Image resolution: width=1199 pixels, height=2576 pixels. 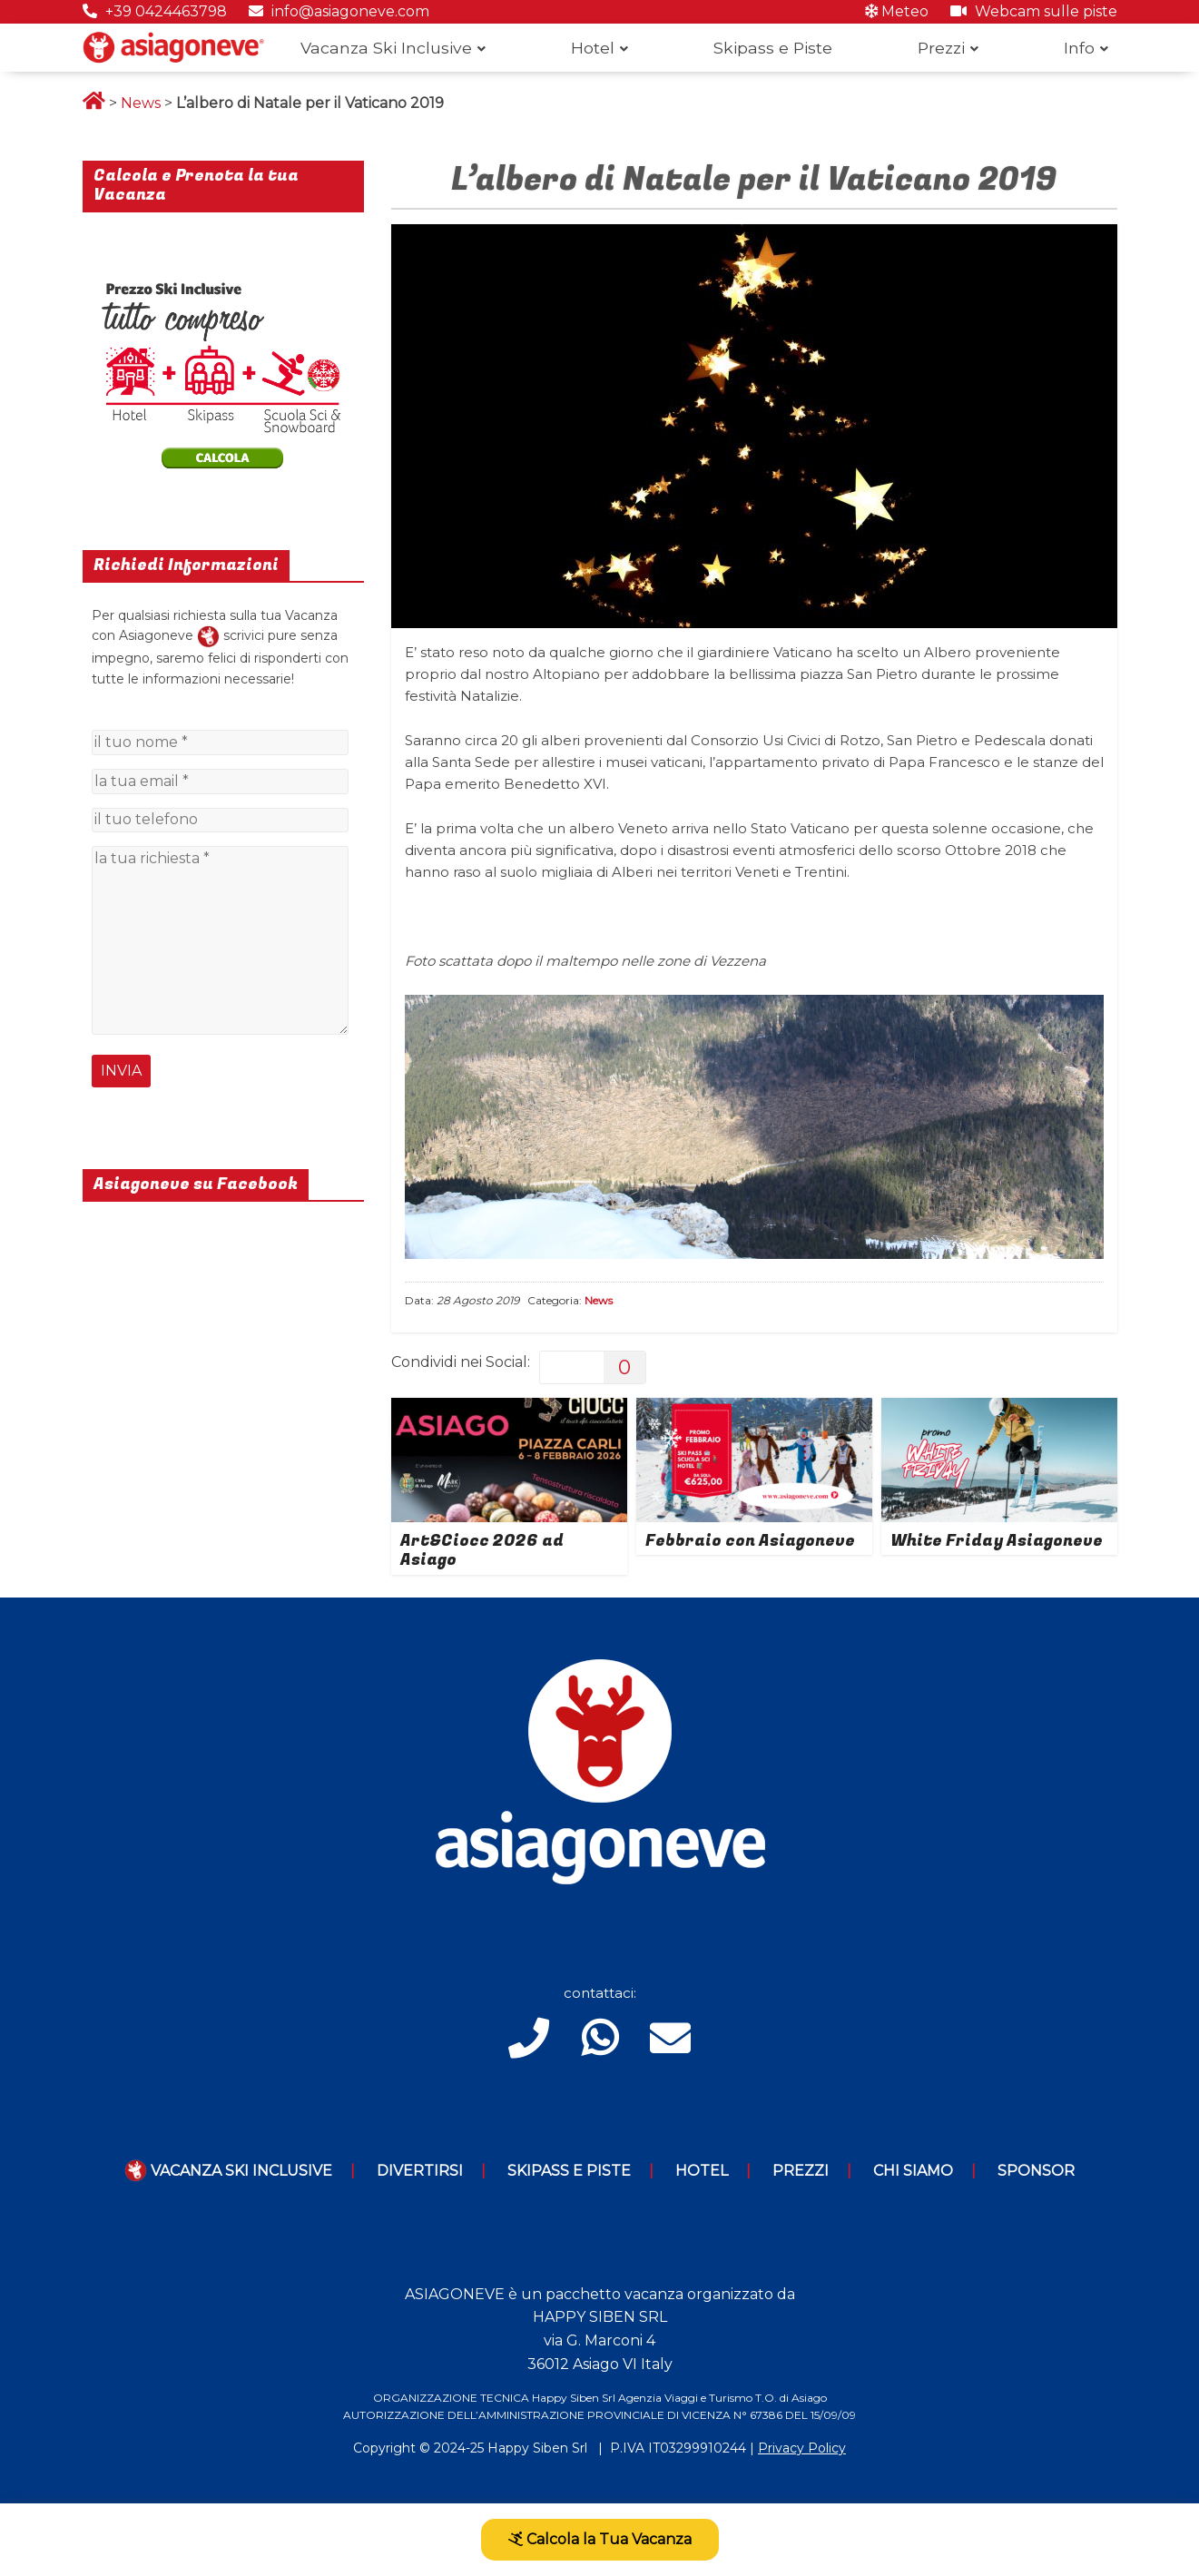 What do you see at coordinates (913, 2170) in the screenshot?
I see `Chi Siamo` at bounding box center [913, 2170].